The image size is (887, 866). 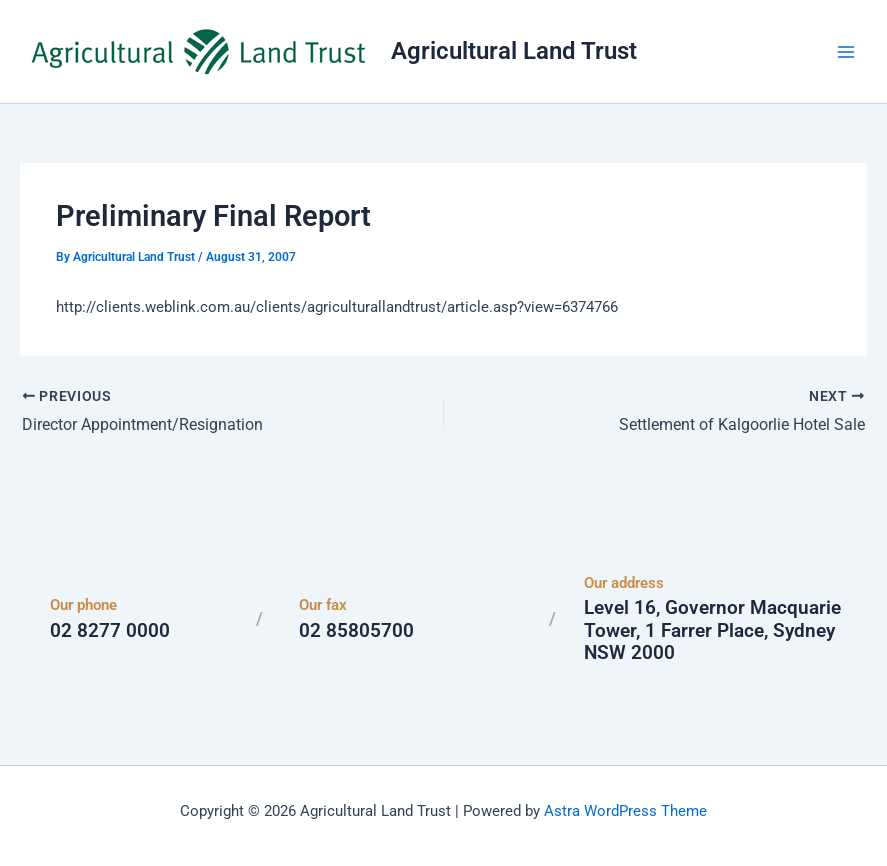 What do you see at coordinates (625, 811) in the screenshot?
I see `Astra WordPress Theme` at bounding box center [625, 811].